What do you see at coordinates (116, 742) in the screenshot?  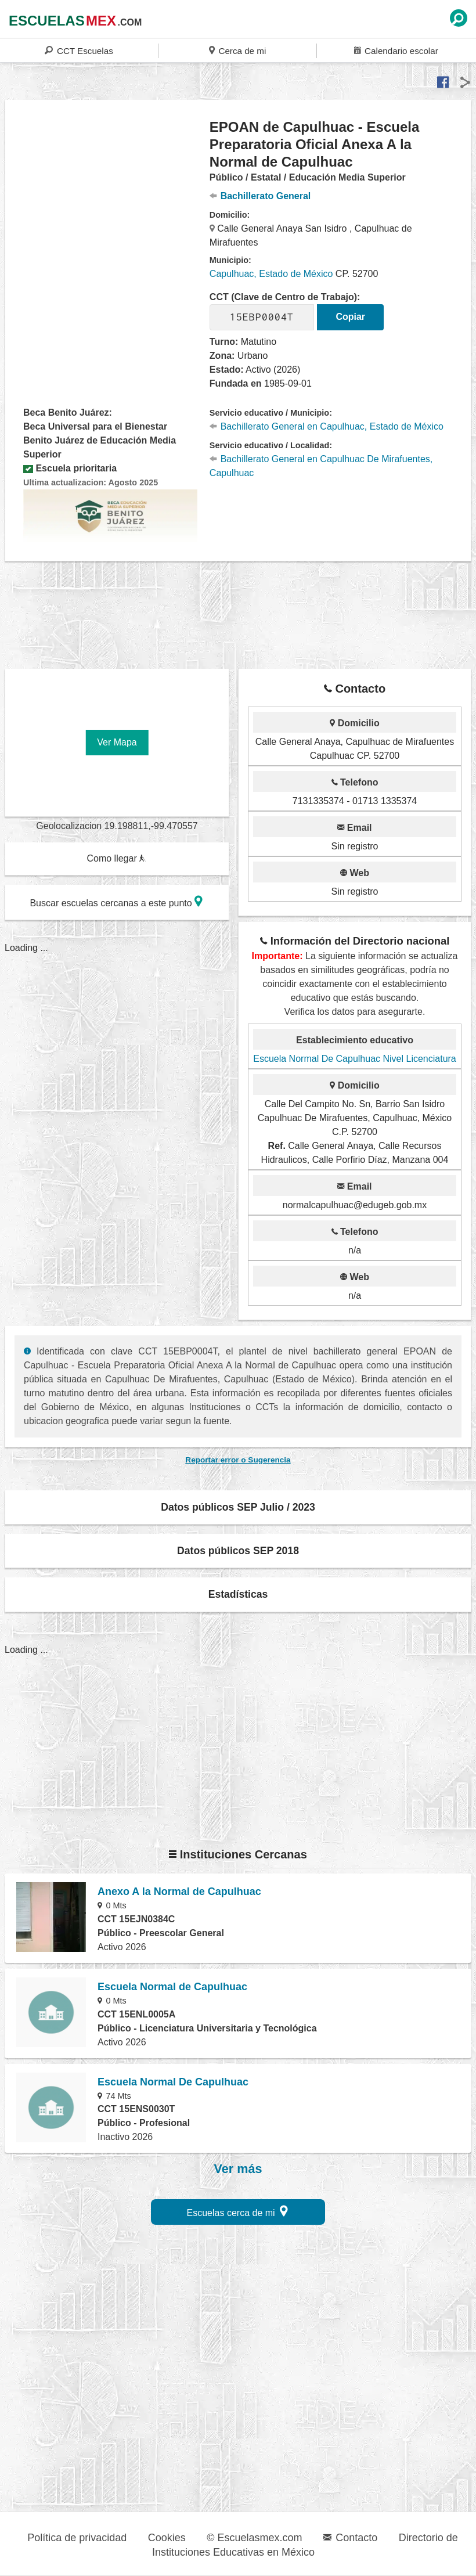 I see `Ver Mapa` at bounding box center [116, 742].